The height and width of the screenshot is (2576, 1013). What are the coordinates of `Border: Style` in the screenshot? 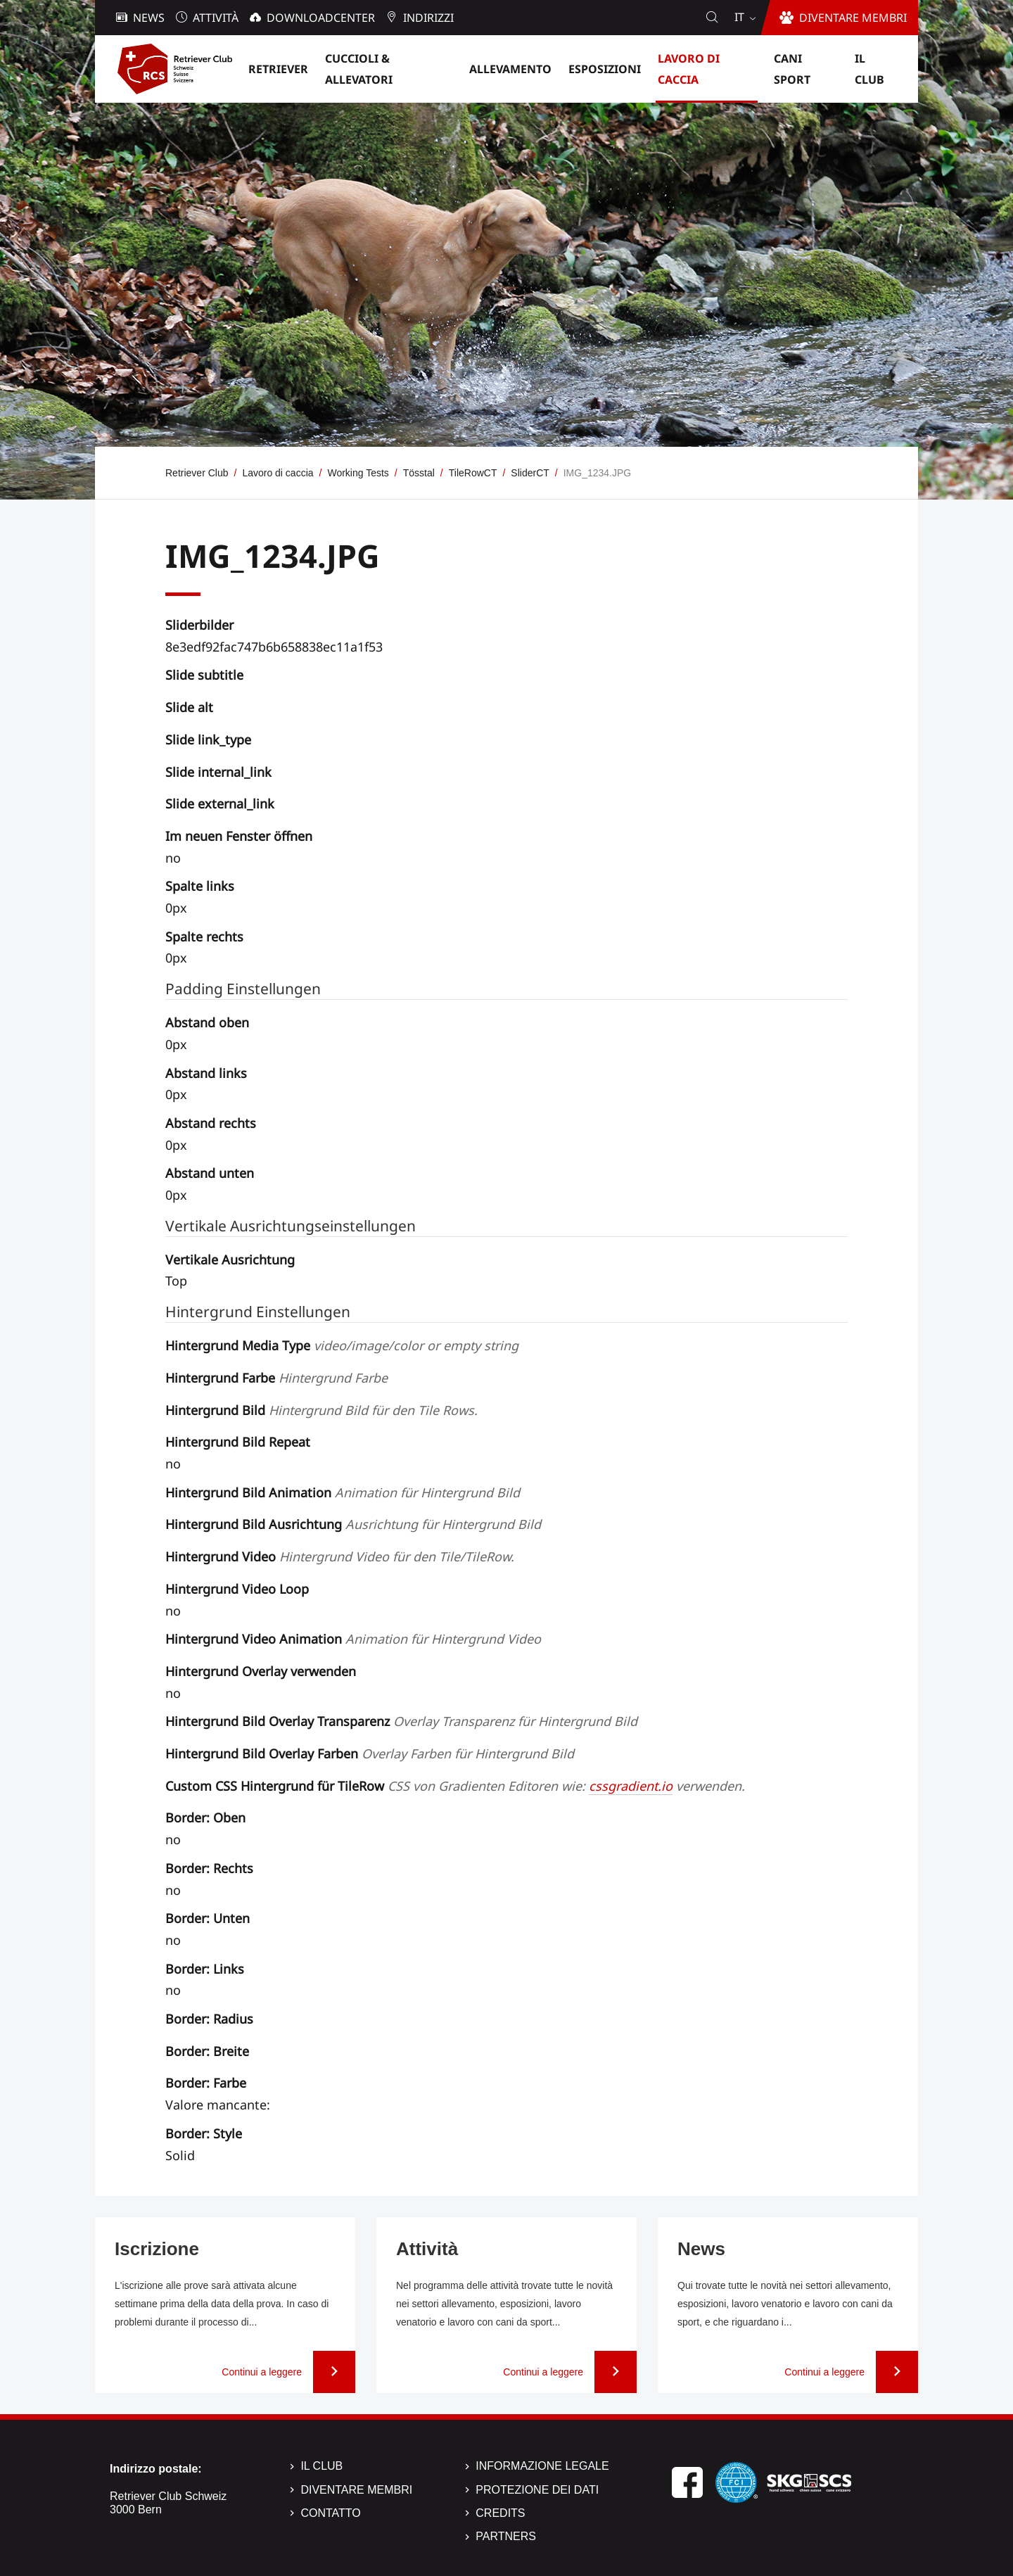 It's located at (203, 2133).